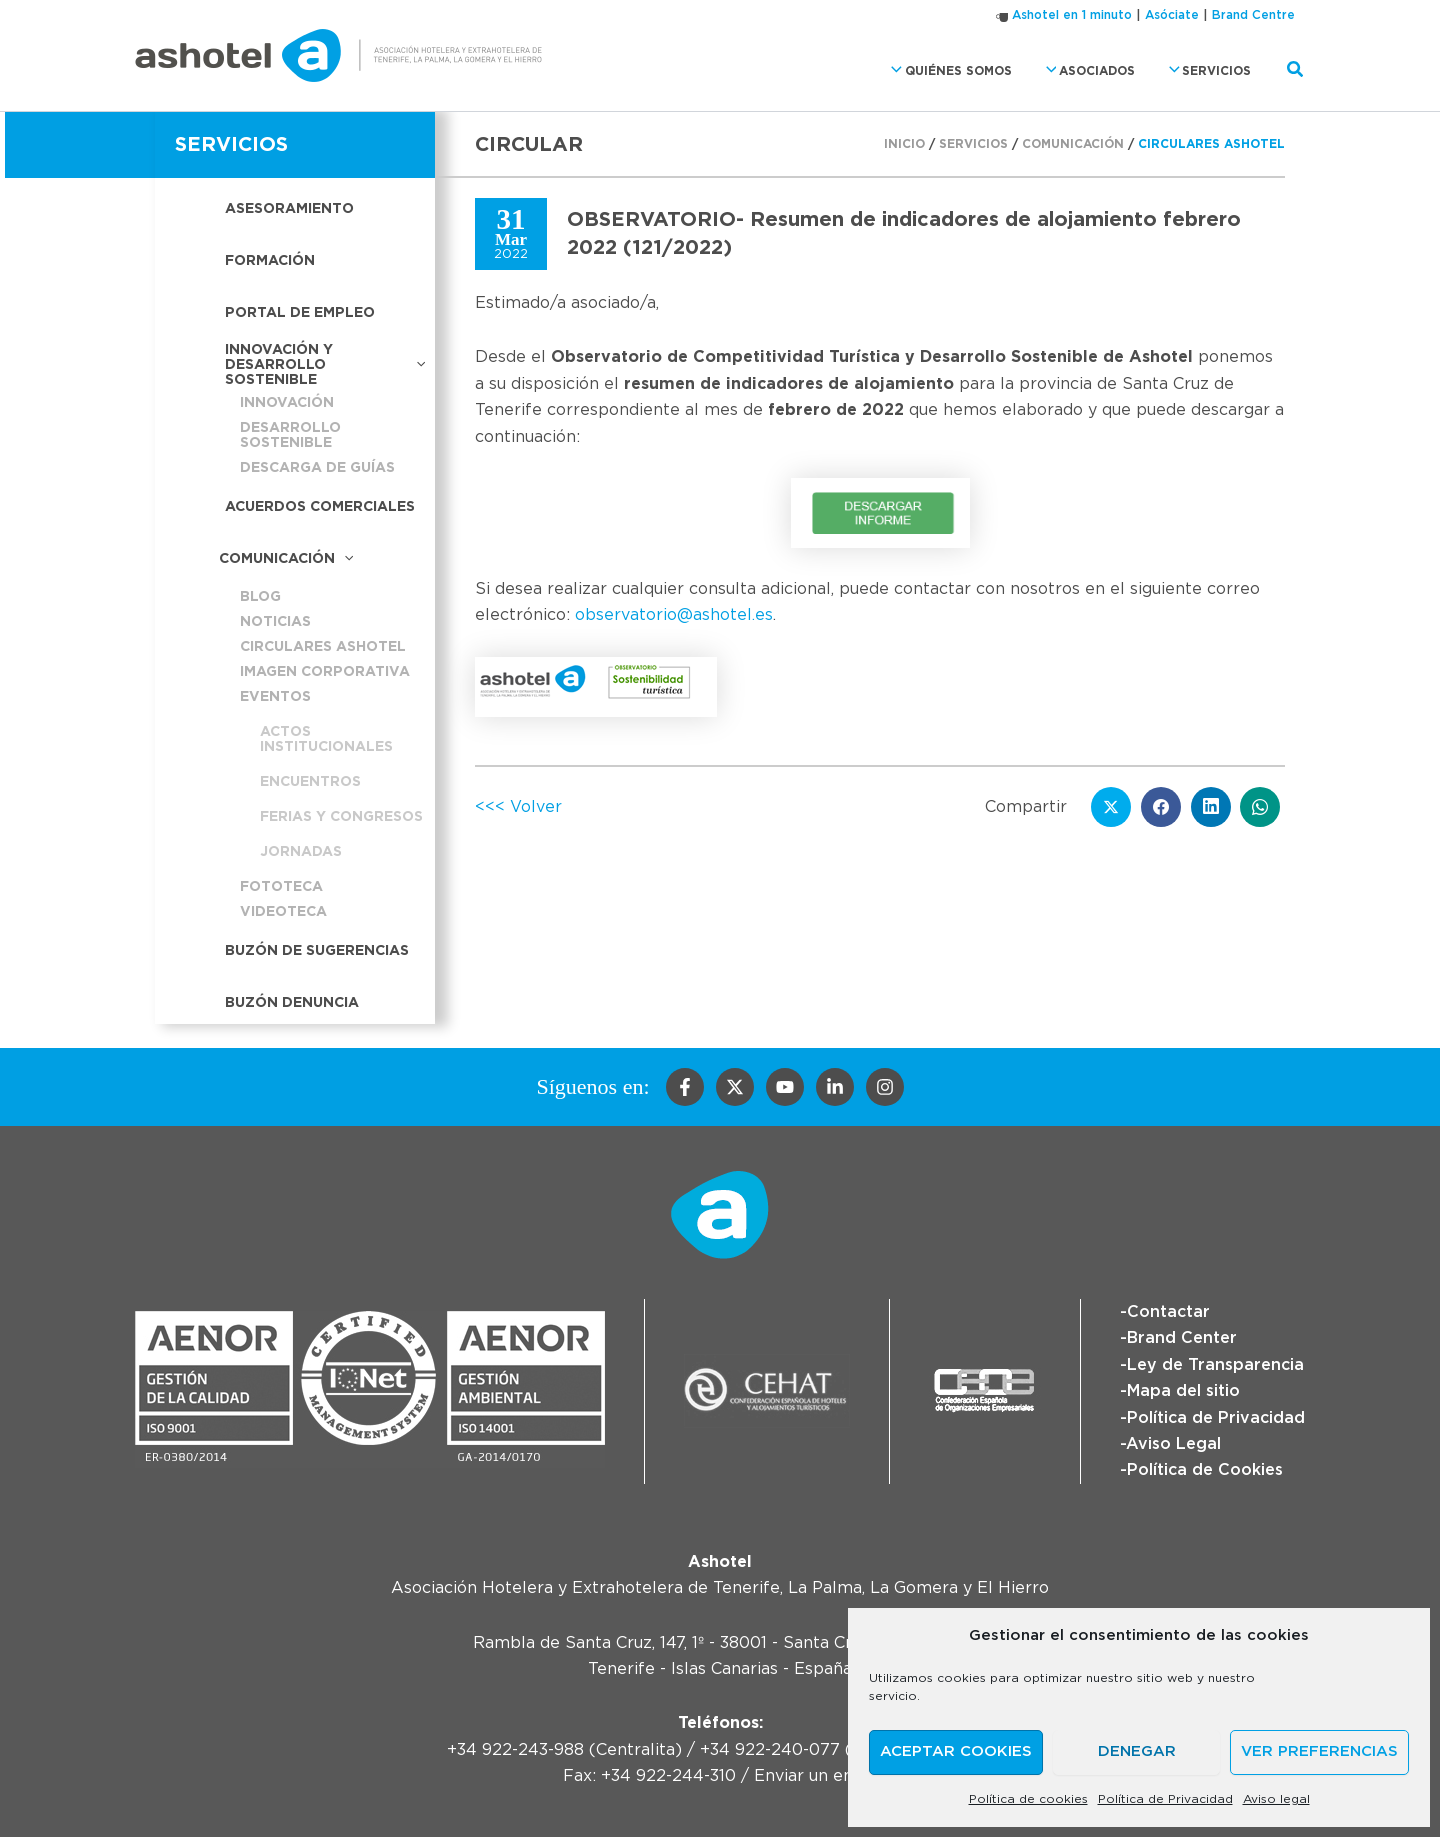 The height and width of the screenshot is (1837, 1440). What do you see at coordinates (1182, 1338) in the screenshot?
I see `Brand Center` at bounding box center [1182, 1338].